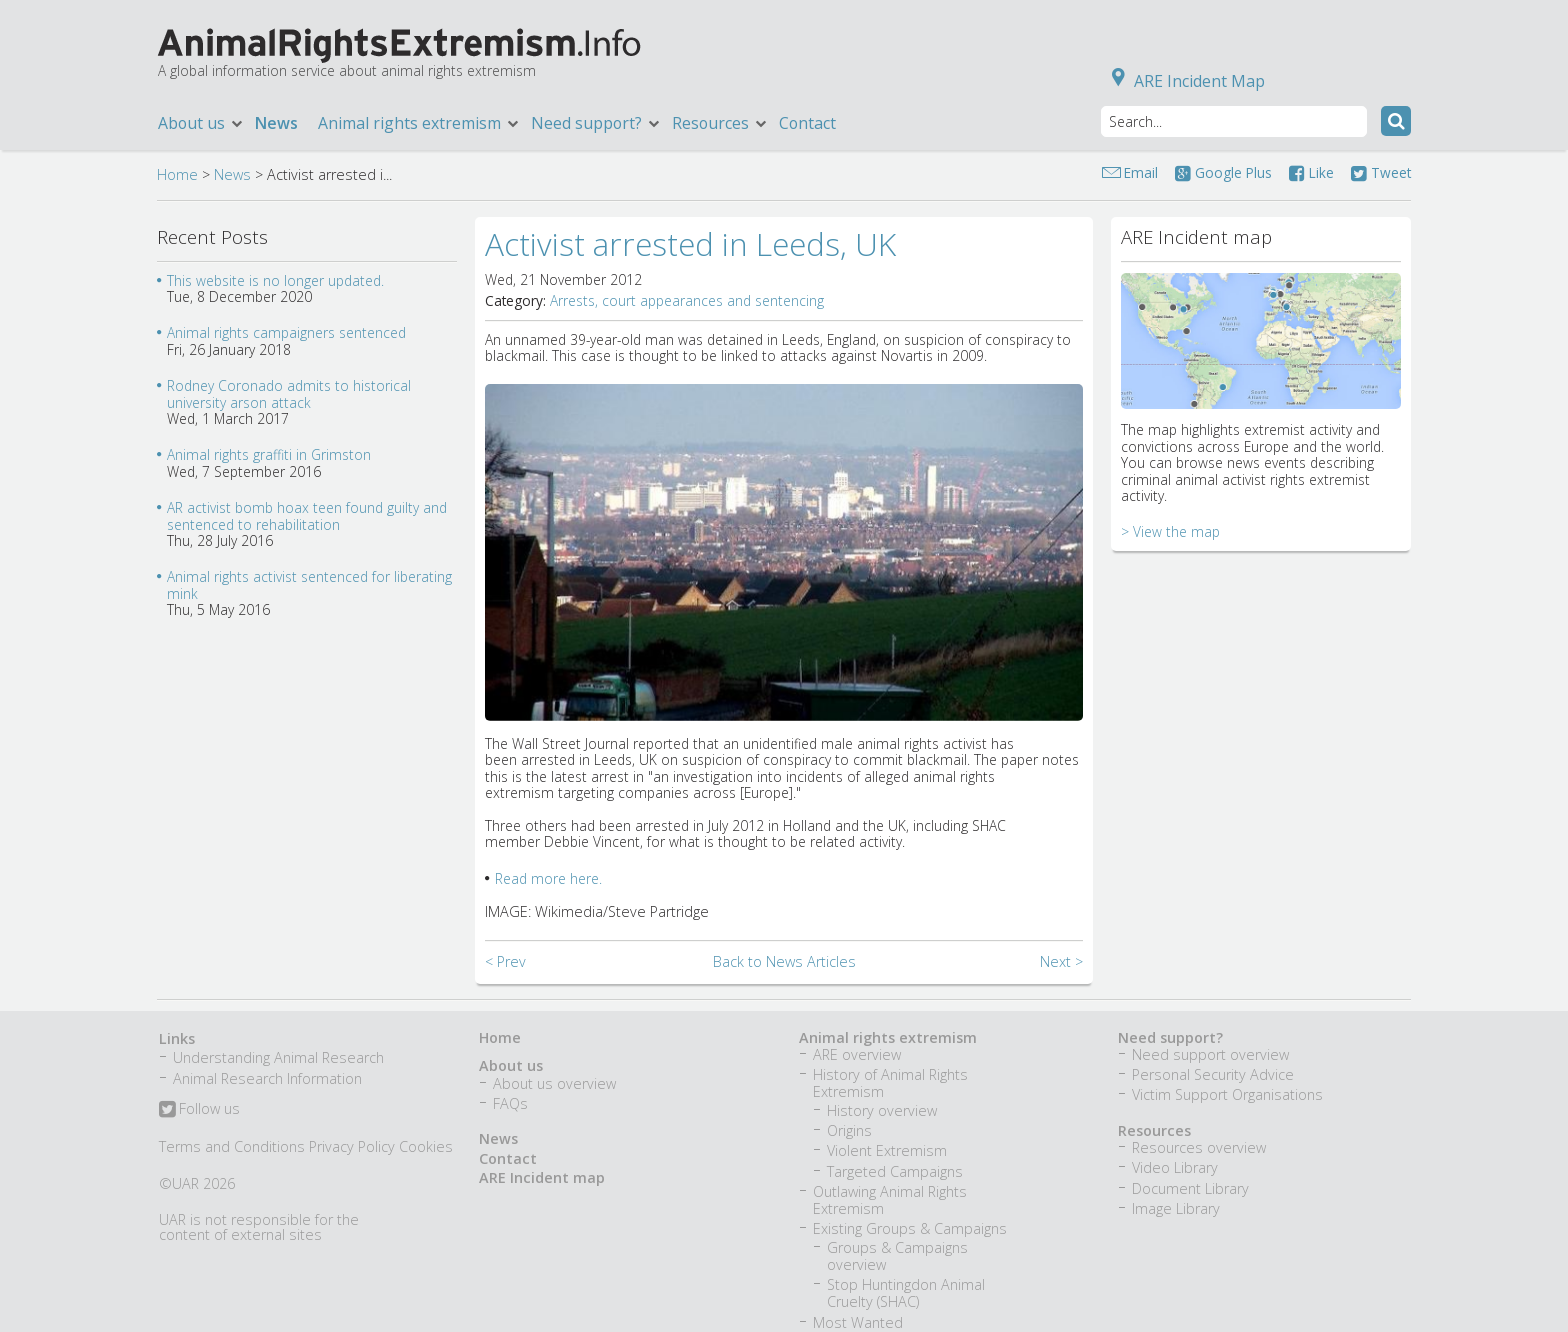 Image resolution: width=1568 pixels, height=1332 pixels. What do you see at coordinates (897, 1256) in the screenshot?
I see `Groups & Campaigns overview` at bounding box center [897, 1256].